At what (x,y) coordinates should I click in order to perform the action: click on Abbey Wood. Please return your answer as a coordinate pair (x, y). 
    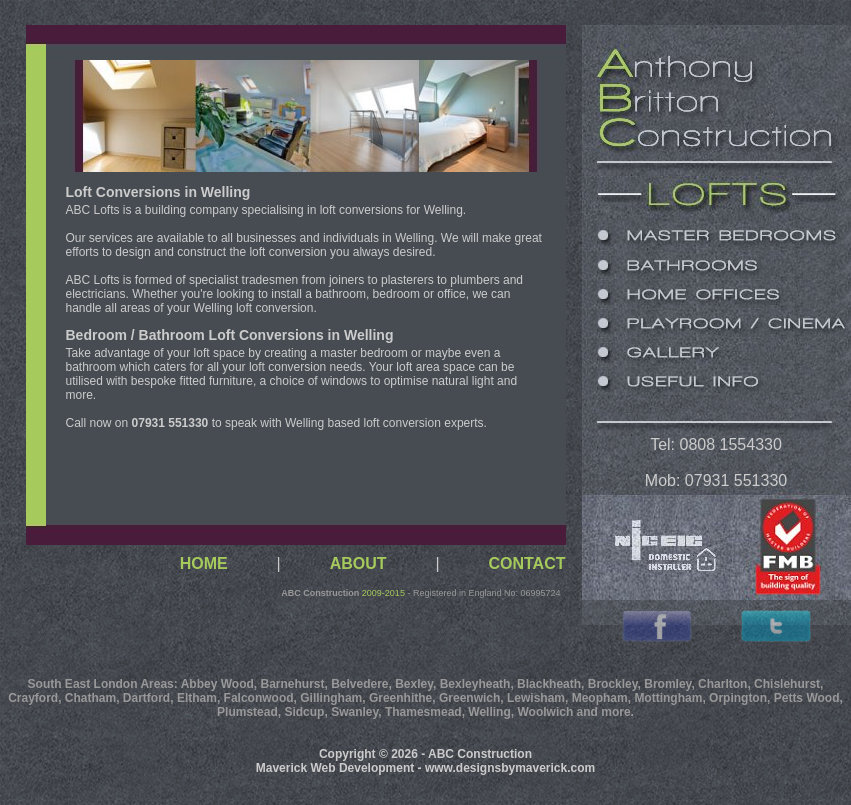
    Looking at the image, I should click on (217, 684).